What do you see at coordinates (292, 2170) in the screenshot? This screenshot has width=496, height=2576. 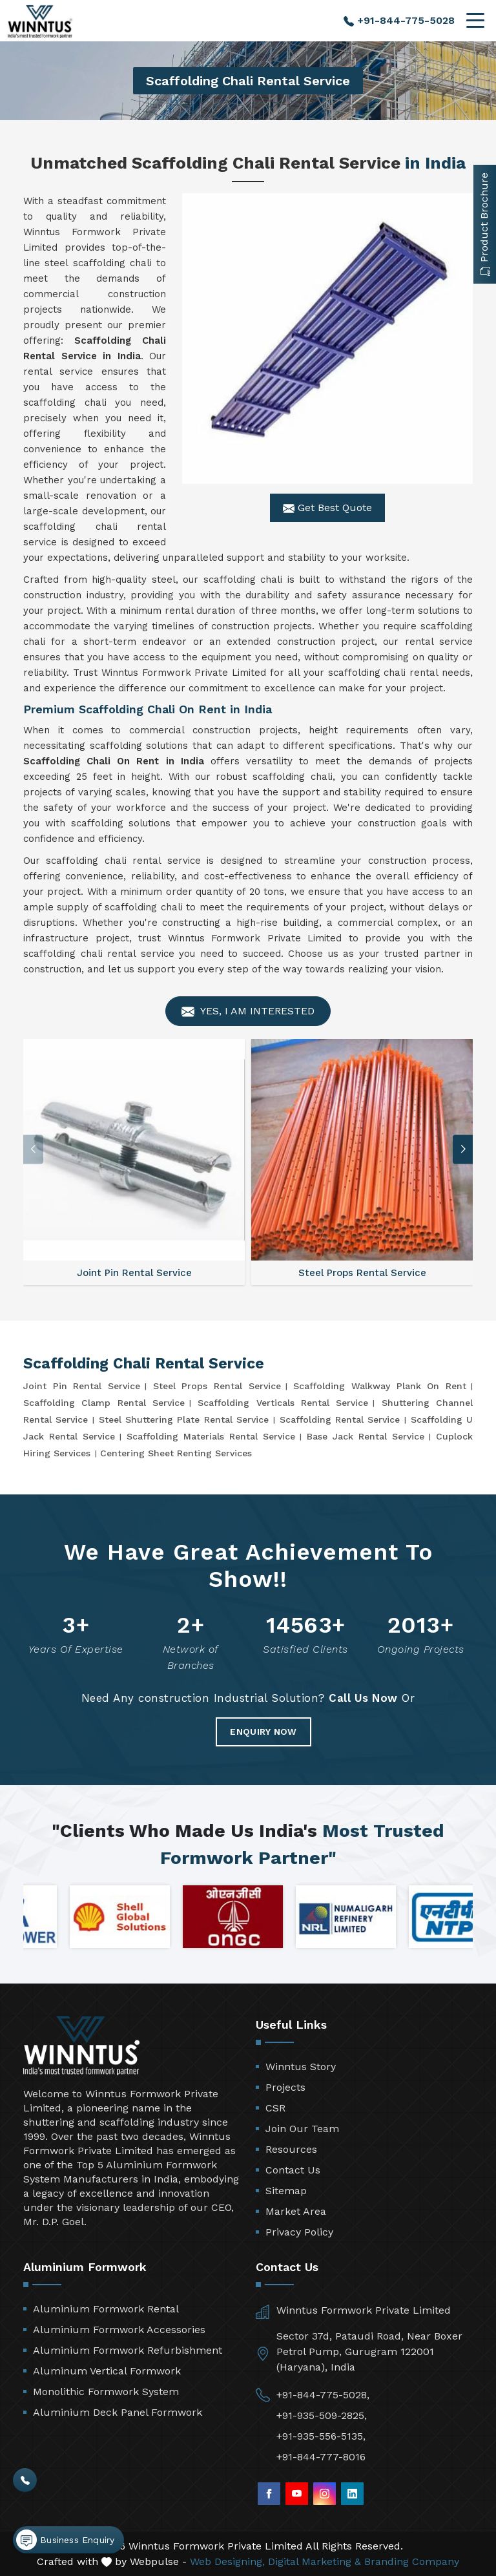 I see `Contact Us` at bounding box center [292, 2170].